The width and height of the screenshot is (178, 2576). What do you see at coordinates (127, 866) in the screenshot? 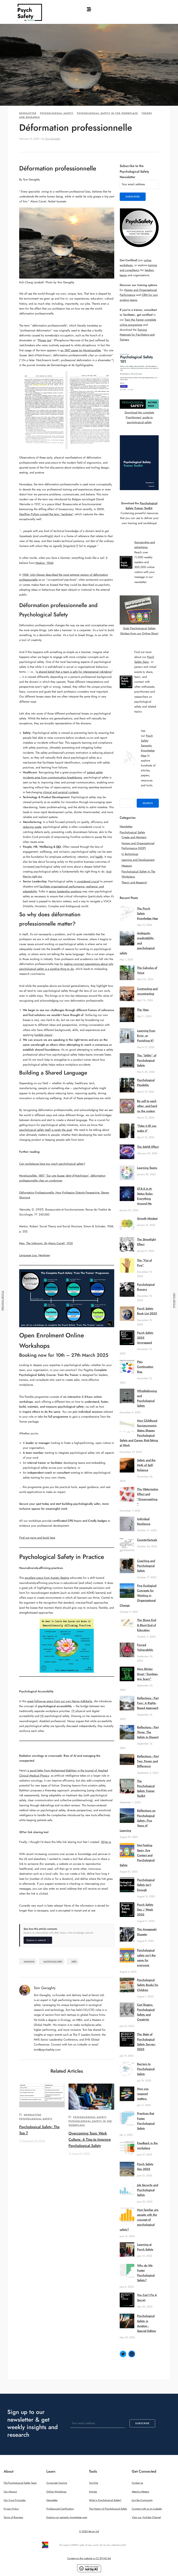
I see `Measure` at bounding box center [127, 866].